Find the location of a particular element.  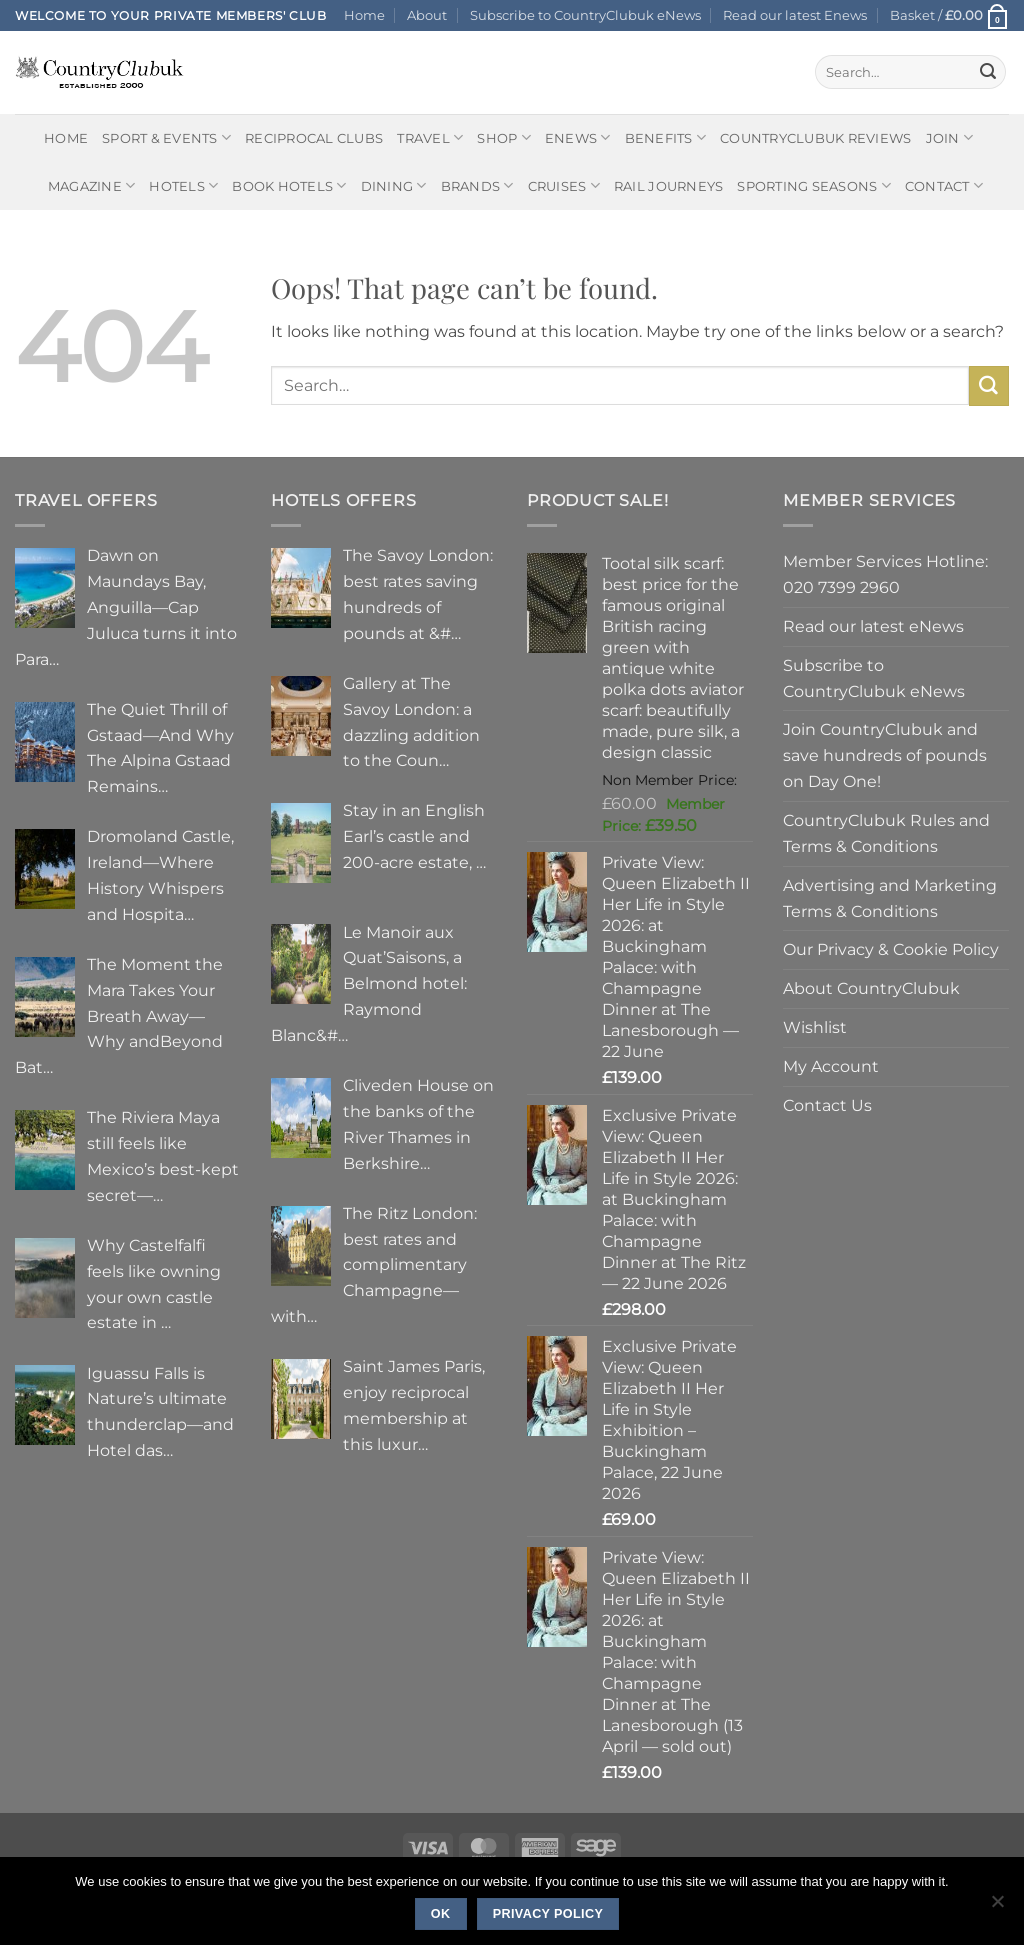

My Account is located at coordinates (831, 1066).